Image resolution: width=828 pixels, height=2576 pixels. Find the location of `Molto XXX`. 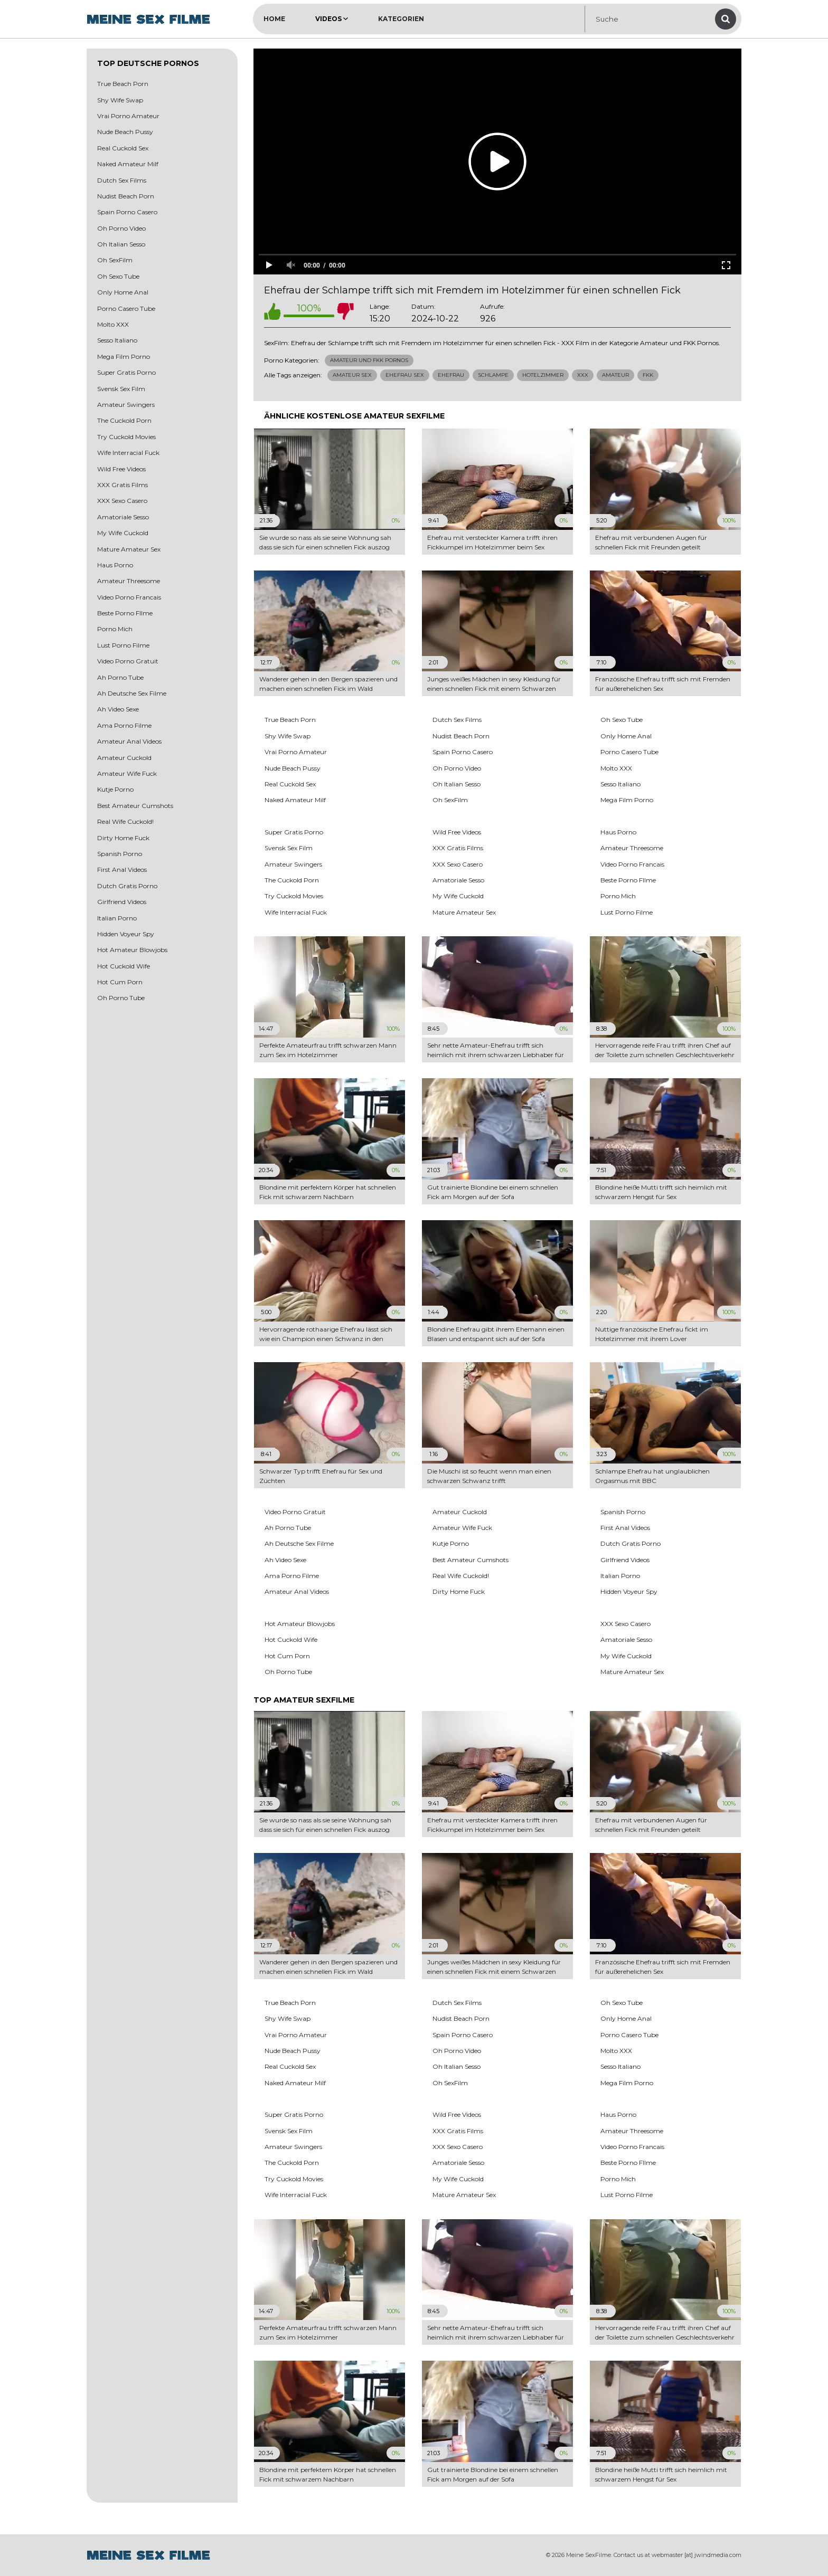

Molto XXX is located at coordinates (113, 324).